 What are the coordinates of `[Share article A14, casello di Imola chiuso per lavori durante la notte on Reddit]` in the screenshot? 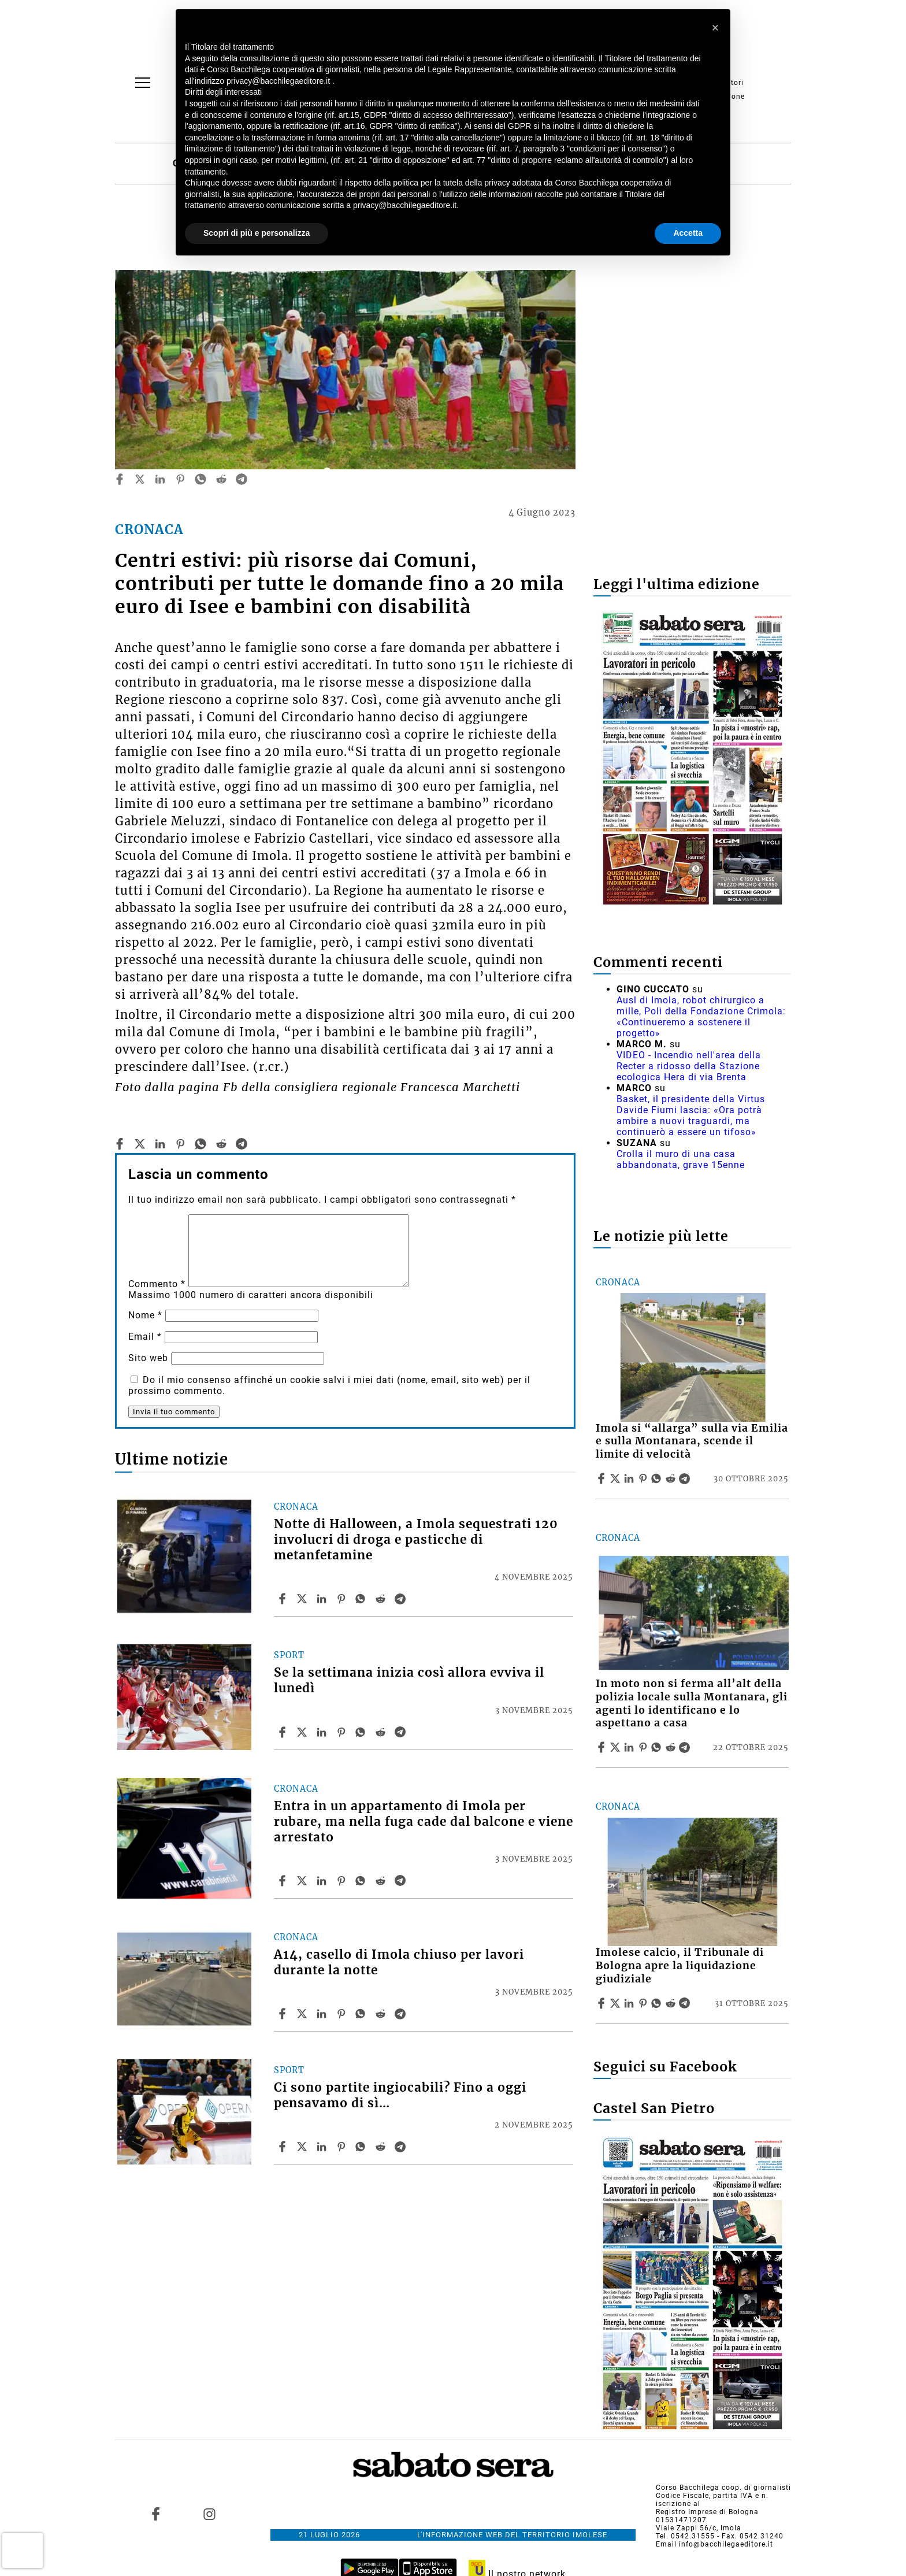 It's located at (382, 2013).